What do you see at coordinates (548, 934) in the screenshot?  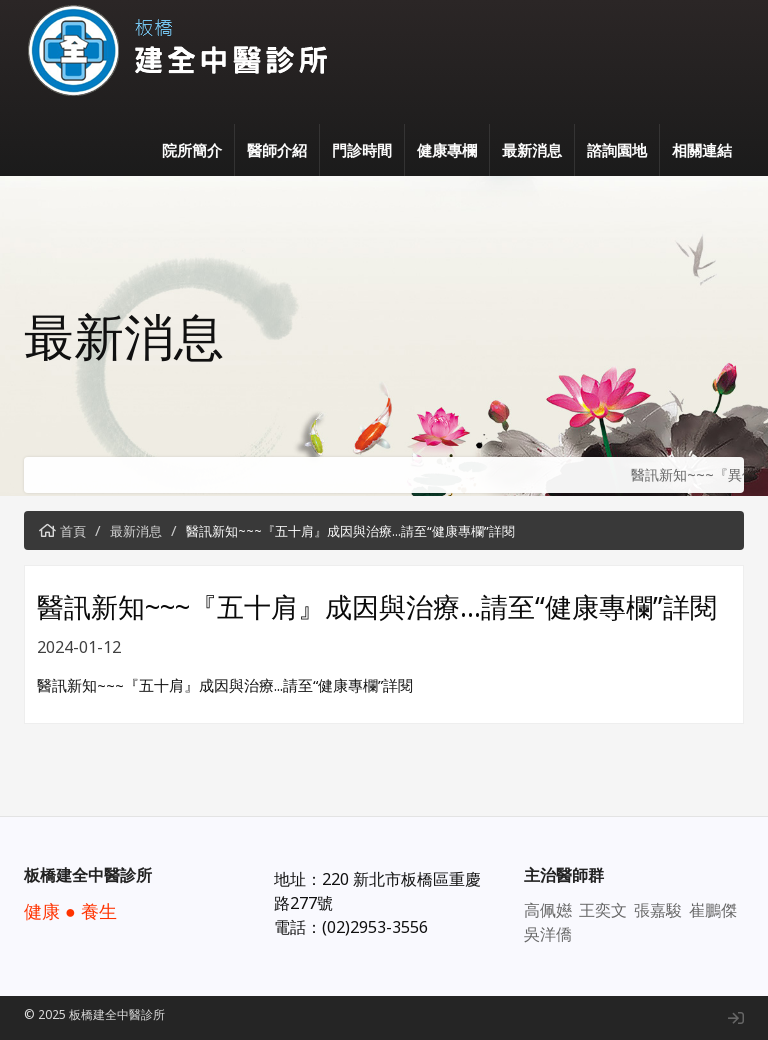 I see `吳洋僑` at bounding box center [548, 934].